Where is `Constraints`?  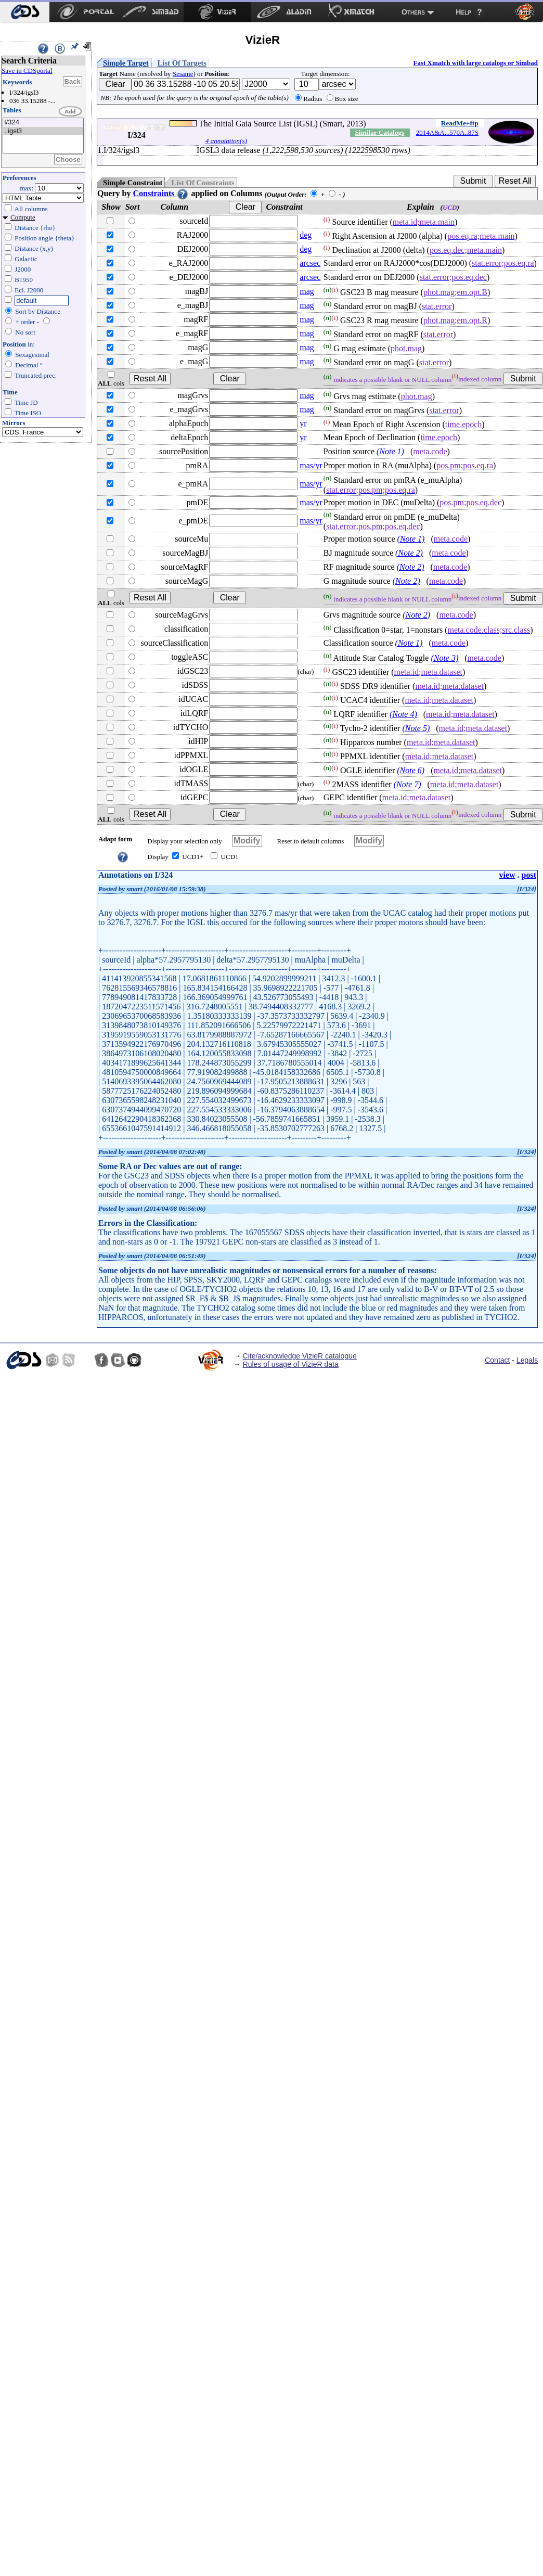 Constraints is located at coordinates (161, 193).